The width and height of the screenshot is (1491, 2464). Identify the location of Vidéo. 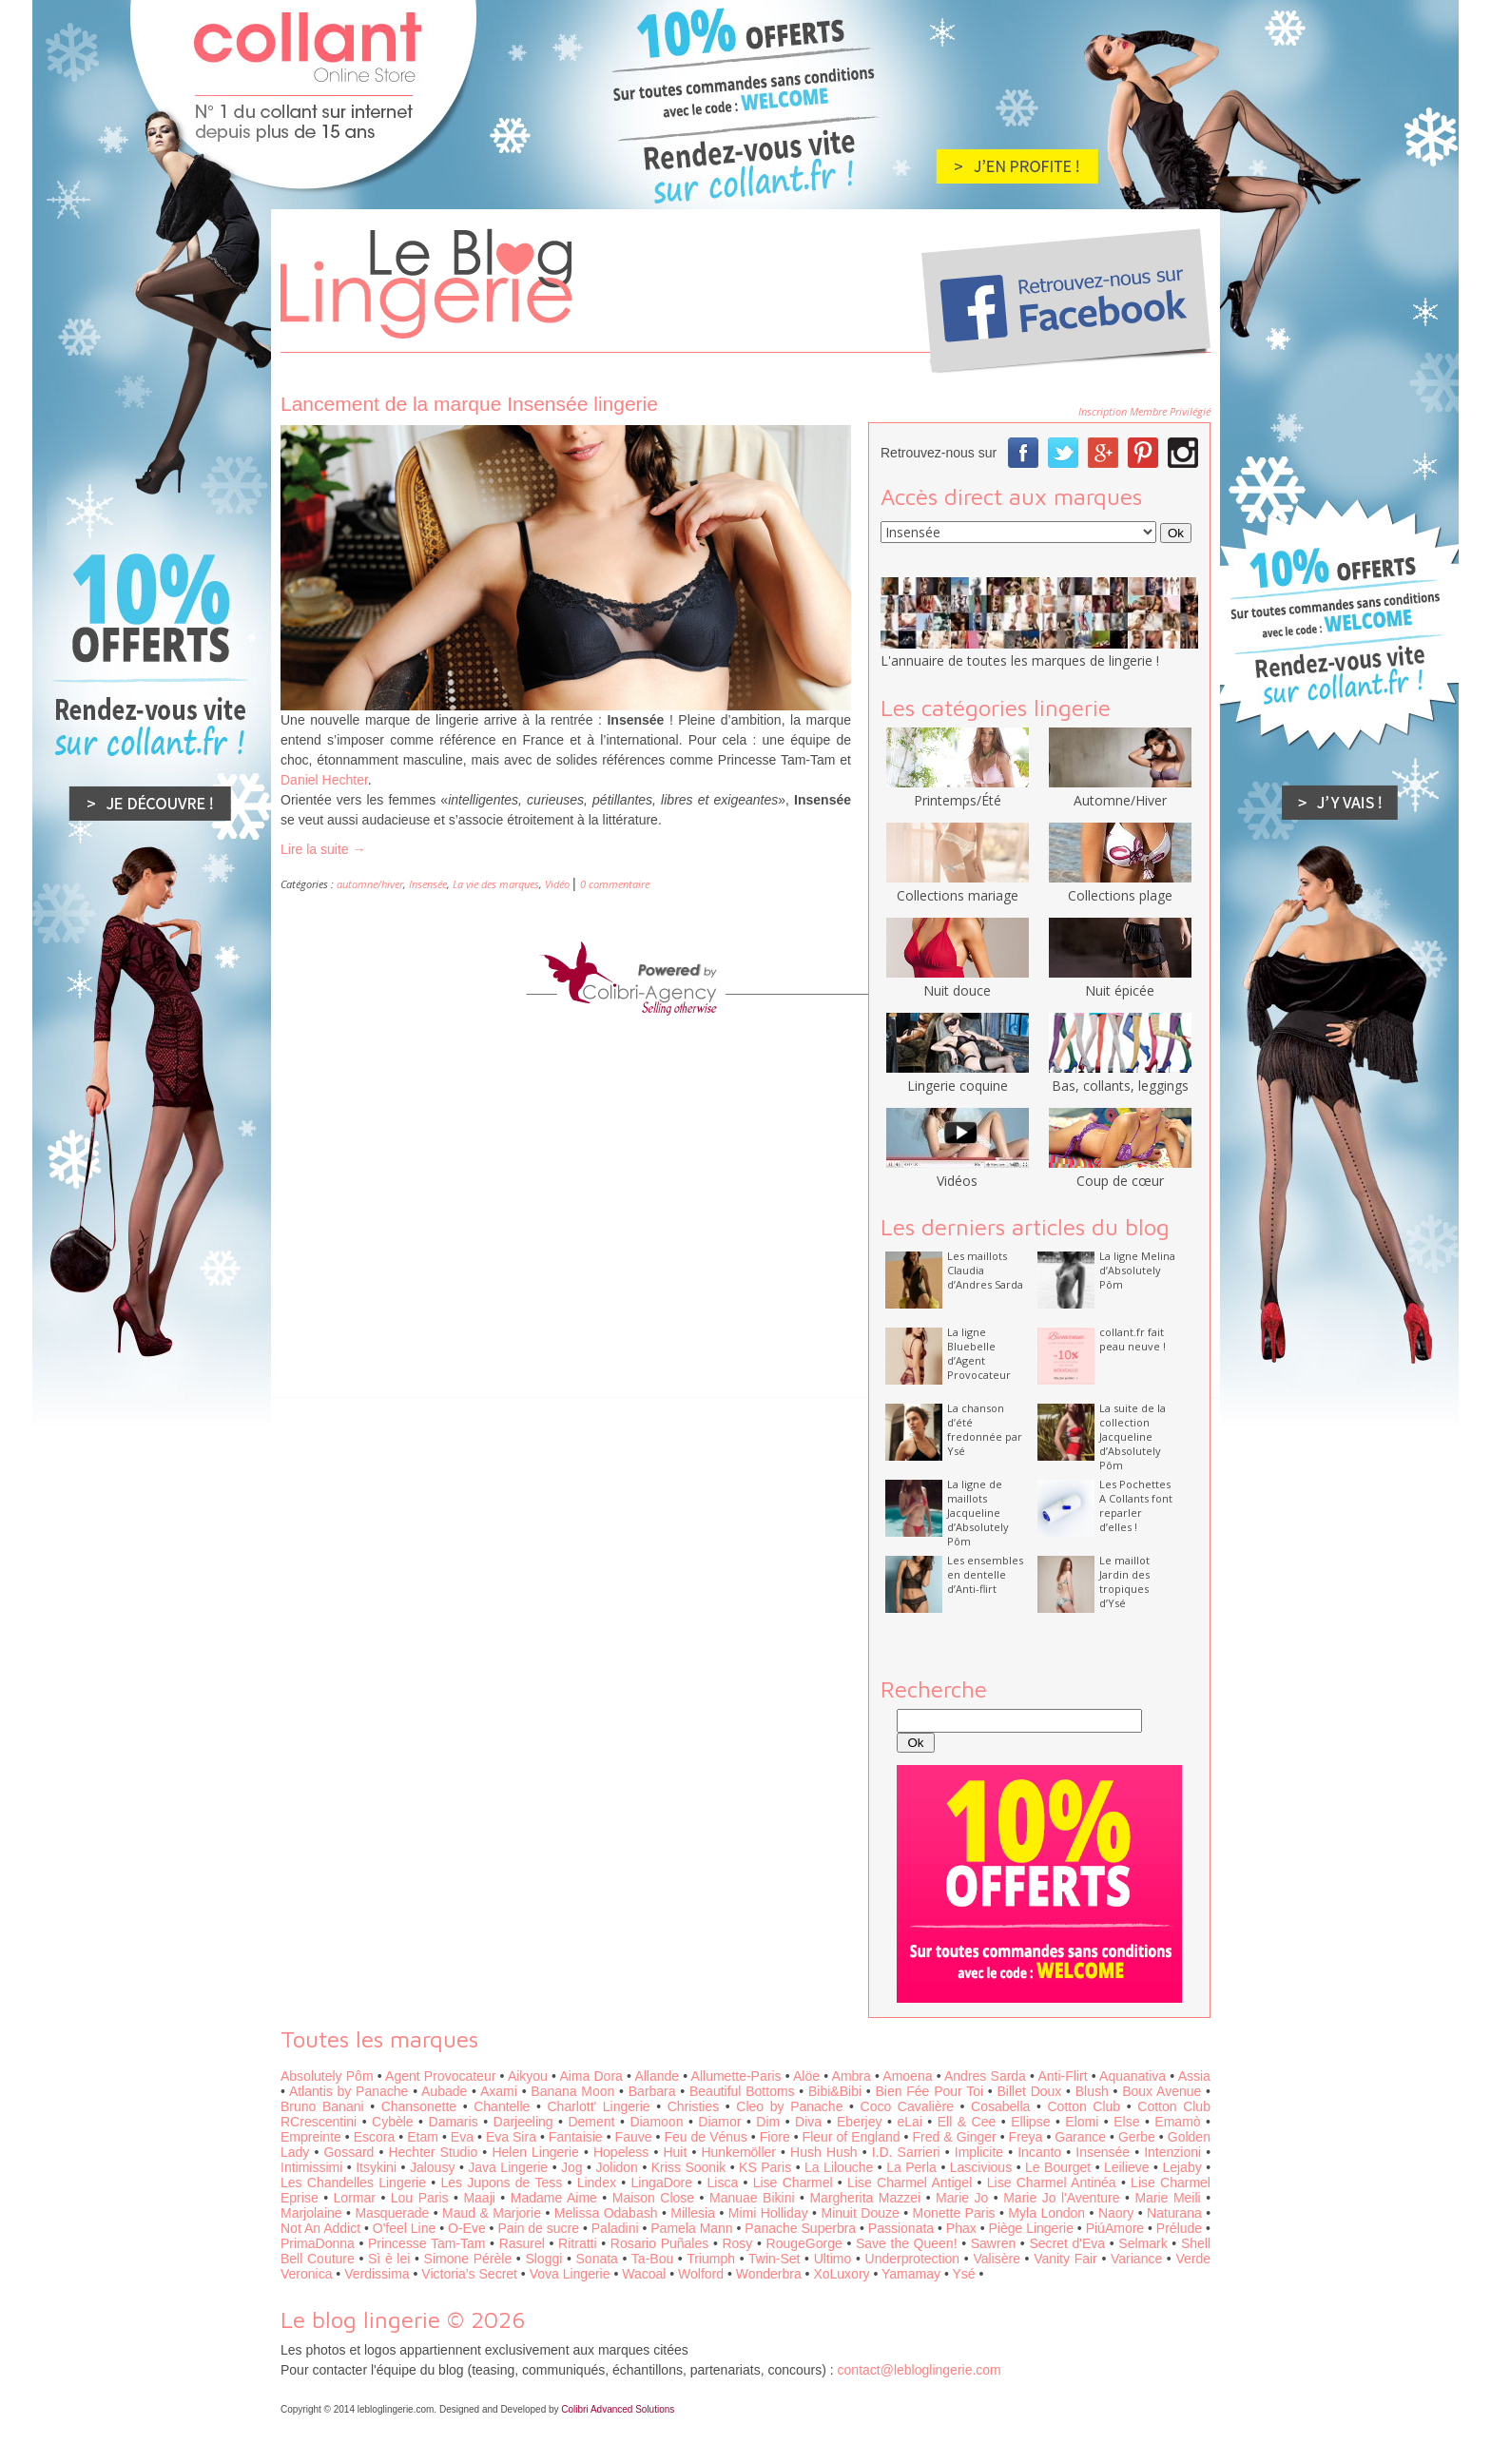
(557, 884).